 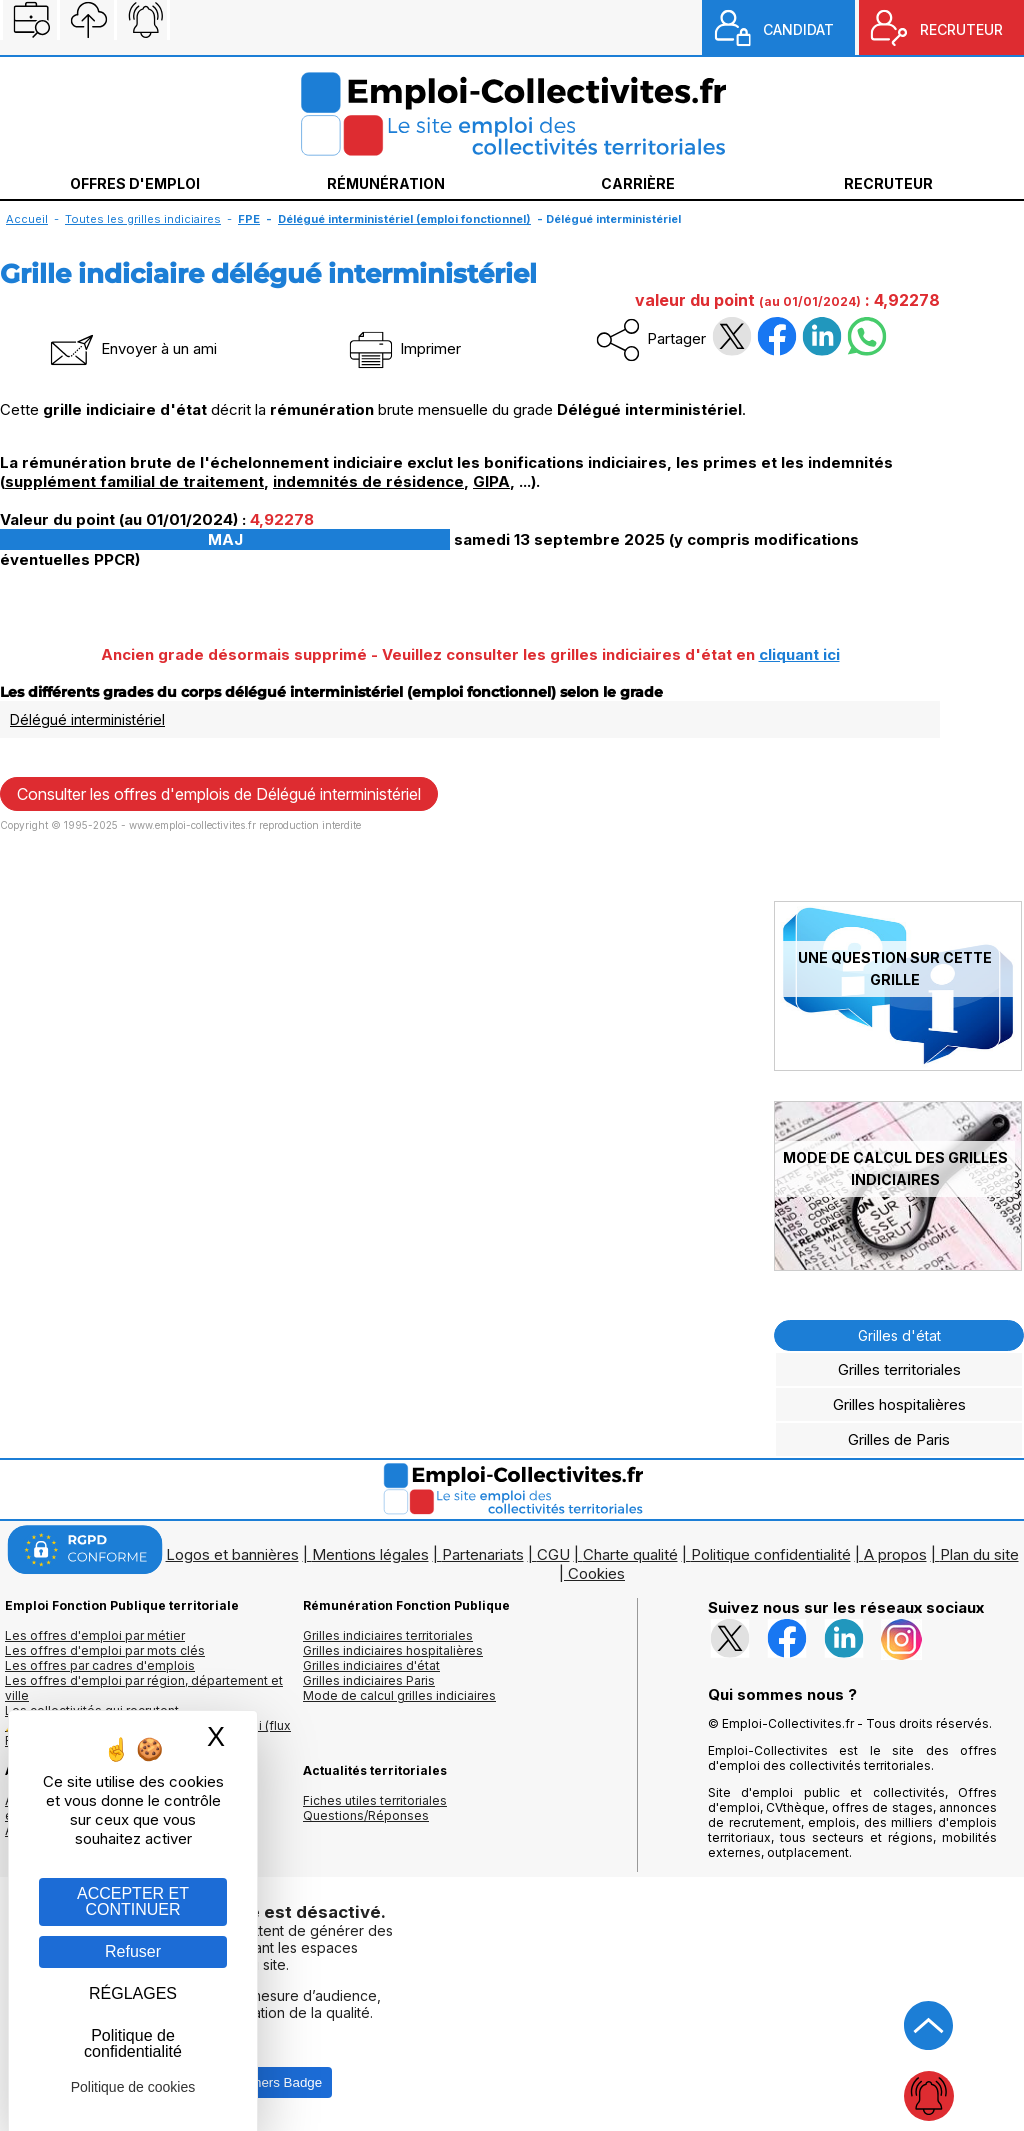 I want to click on Les offres d'emploi par mots clés, so click(x=105, y=1650).